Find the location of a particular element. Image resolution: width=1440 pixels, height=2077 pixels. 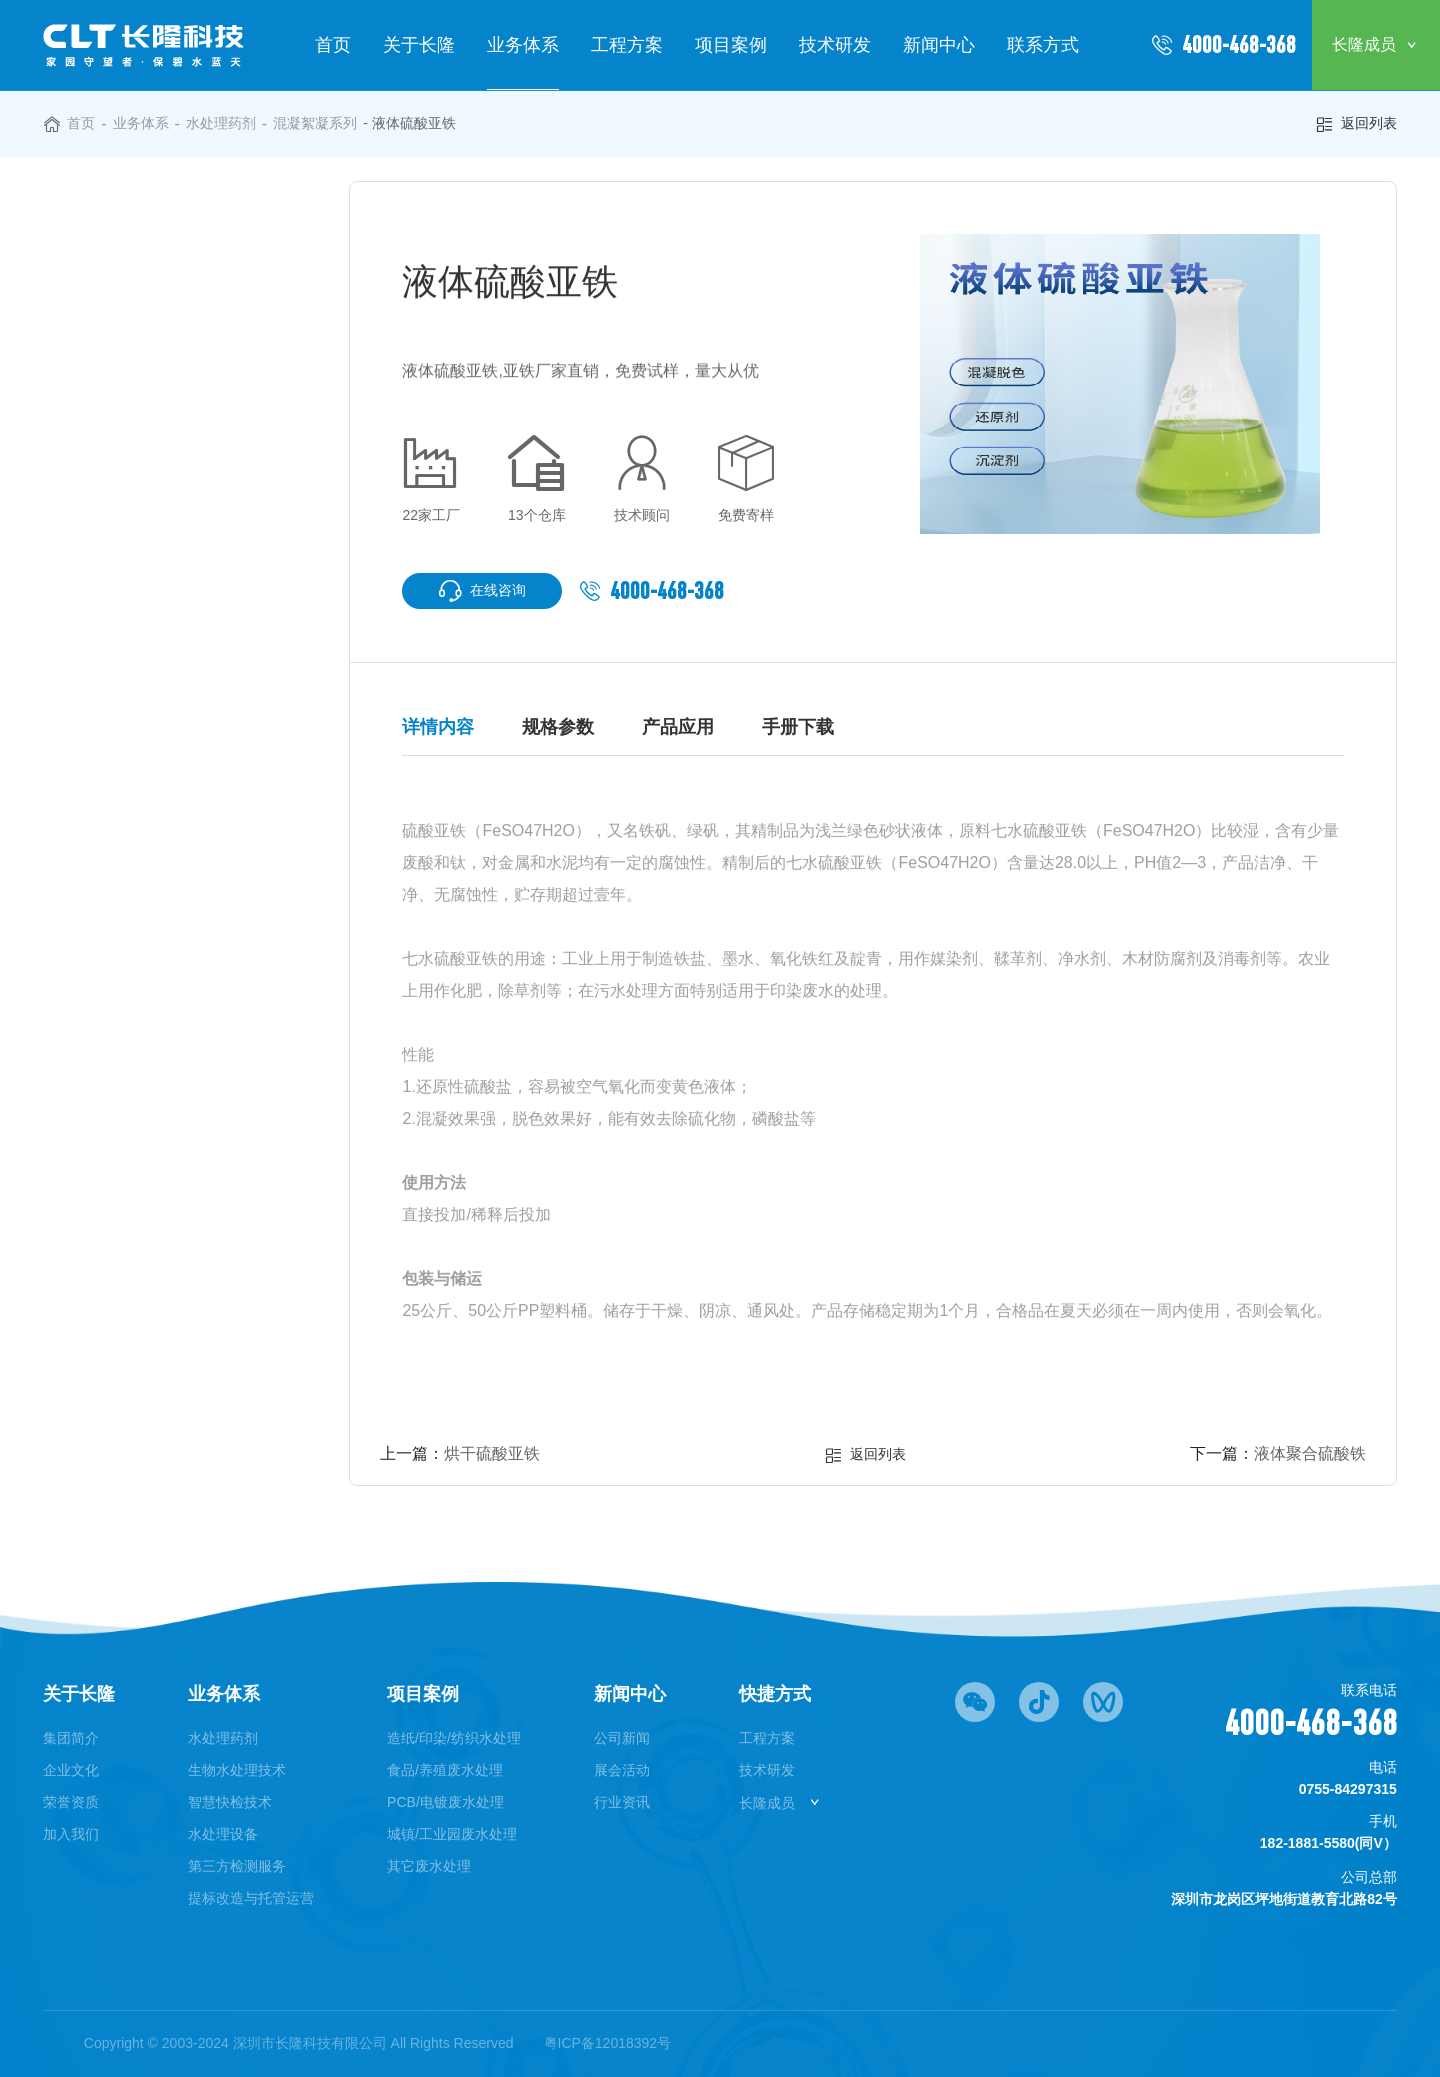

在线咨询 is located at coordinates (482, 591).